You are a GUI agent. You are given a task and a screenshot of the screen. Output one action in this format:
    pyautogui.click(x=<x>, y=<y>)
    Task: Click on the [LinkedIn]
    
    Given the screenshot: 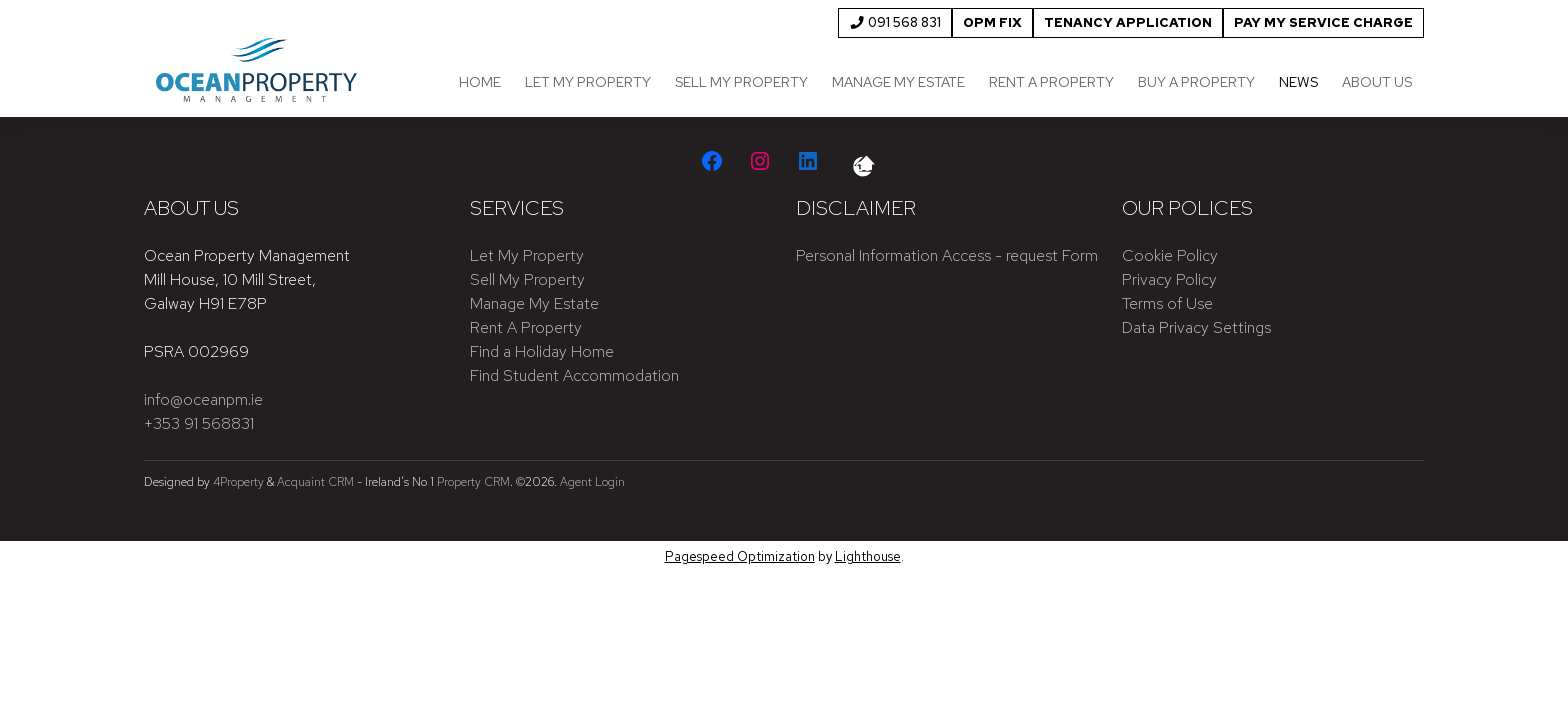 What is the action you would take?
    pyautogui.click(x=808, y=161)
    